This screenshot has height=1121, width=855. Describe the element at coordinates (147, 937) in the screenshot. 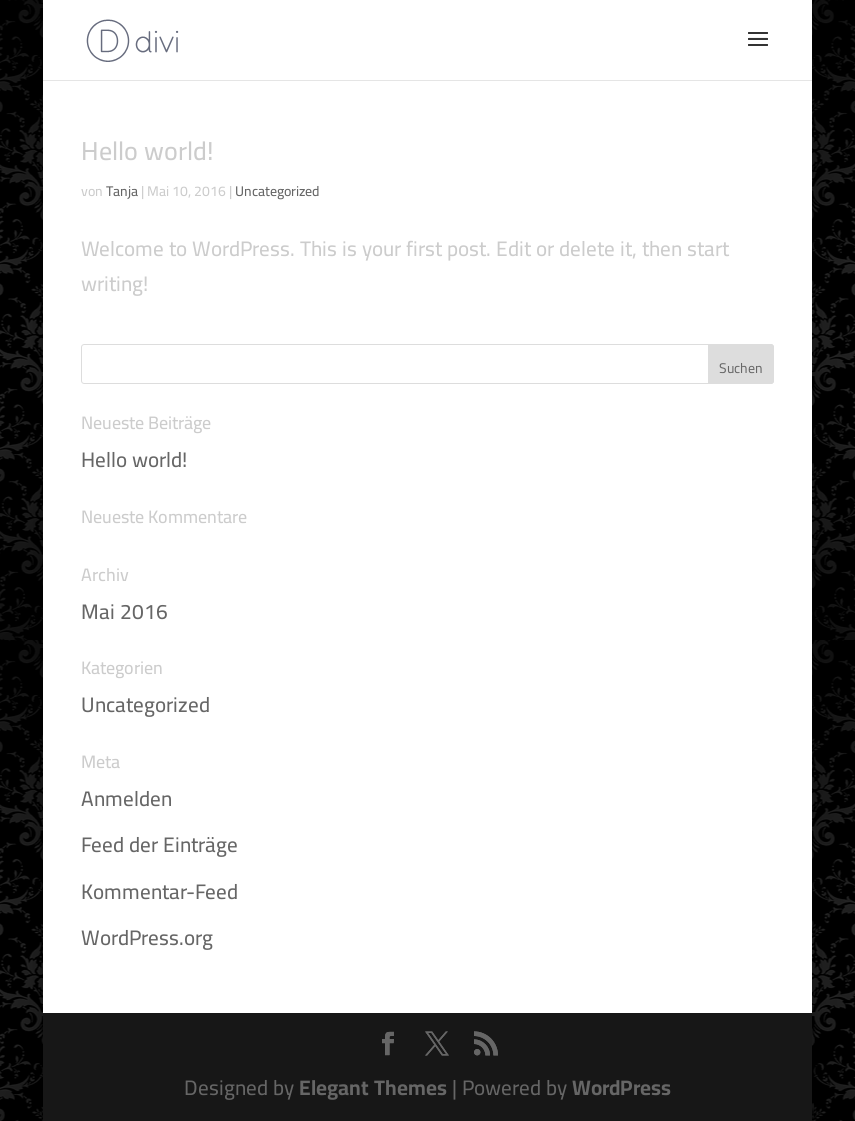

I see `WordPress.org` at that location.